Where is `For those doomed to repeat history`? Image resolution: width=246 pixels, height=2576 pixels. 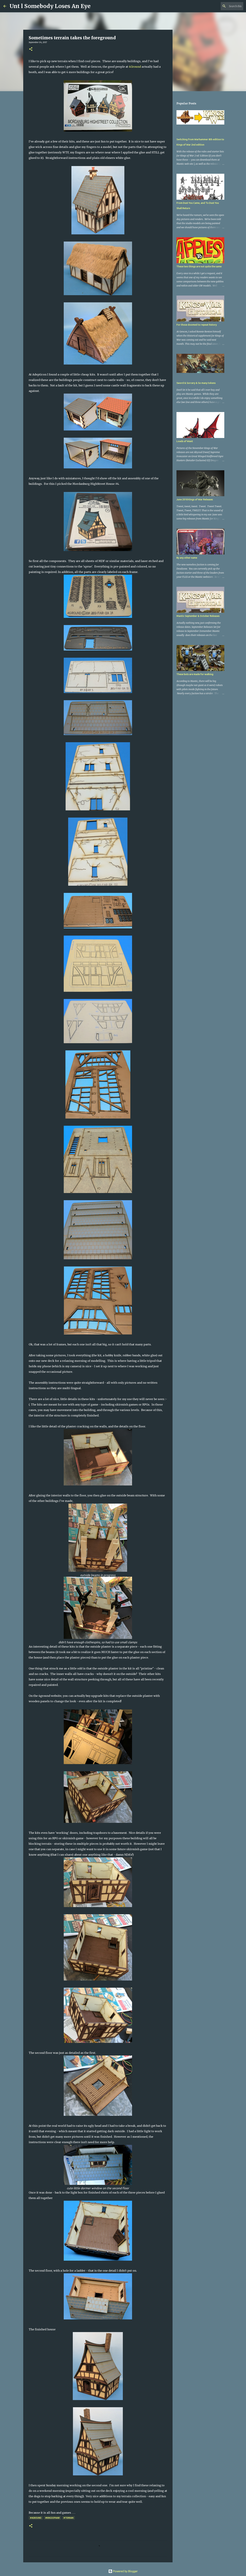
For those doomed to repeat history is located at coordinates (196, 324).